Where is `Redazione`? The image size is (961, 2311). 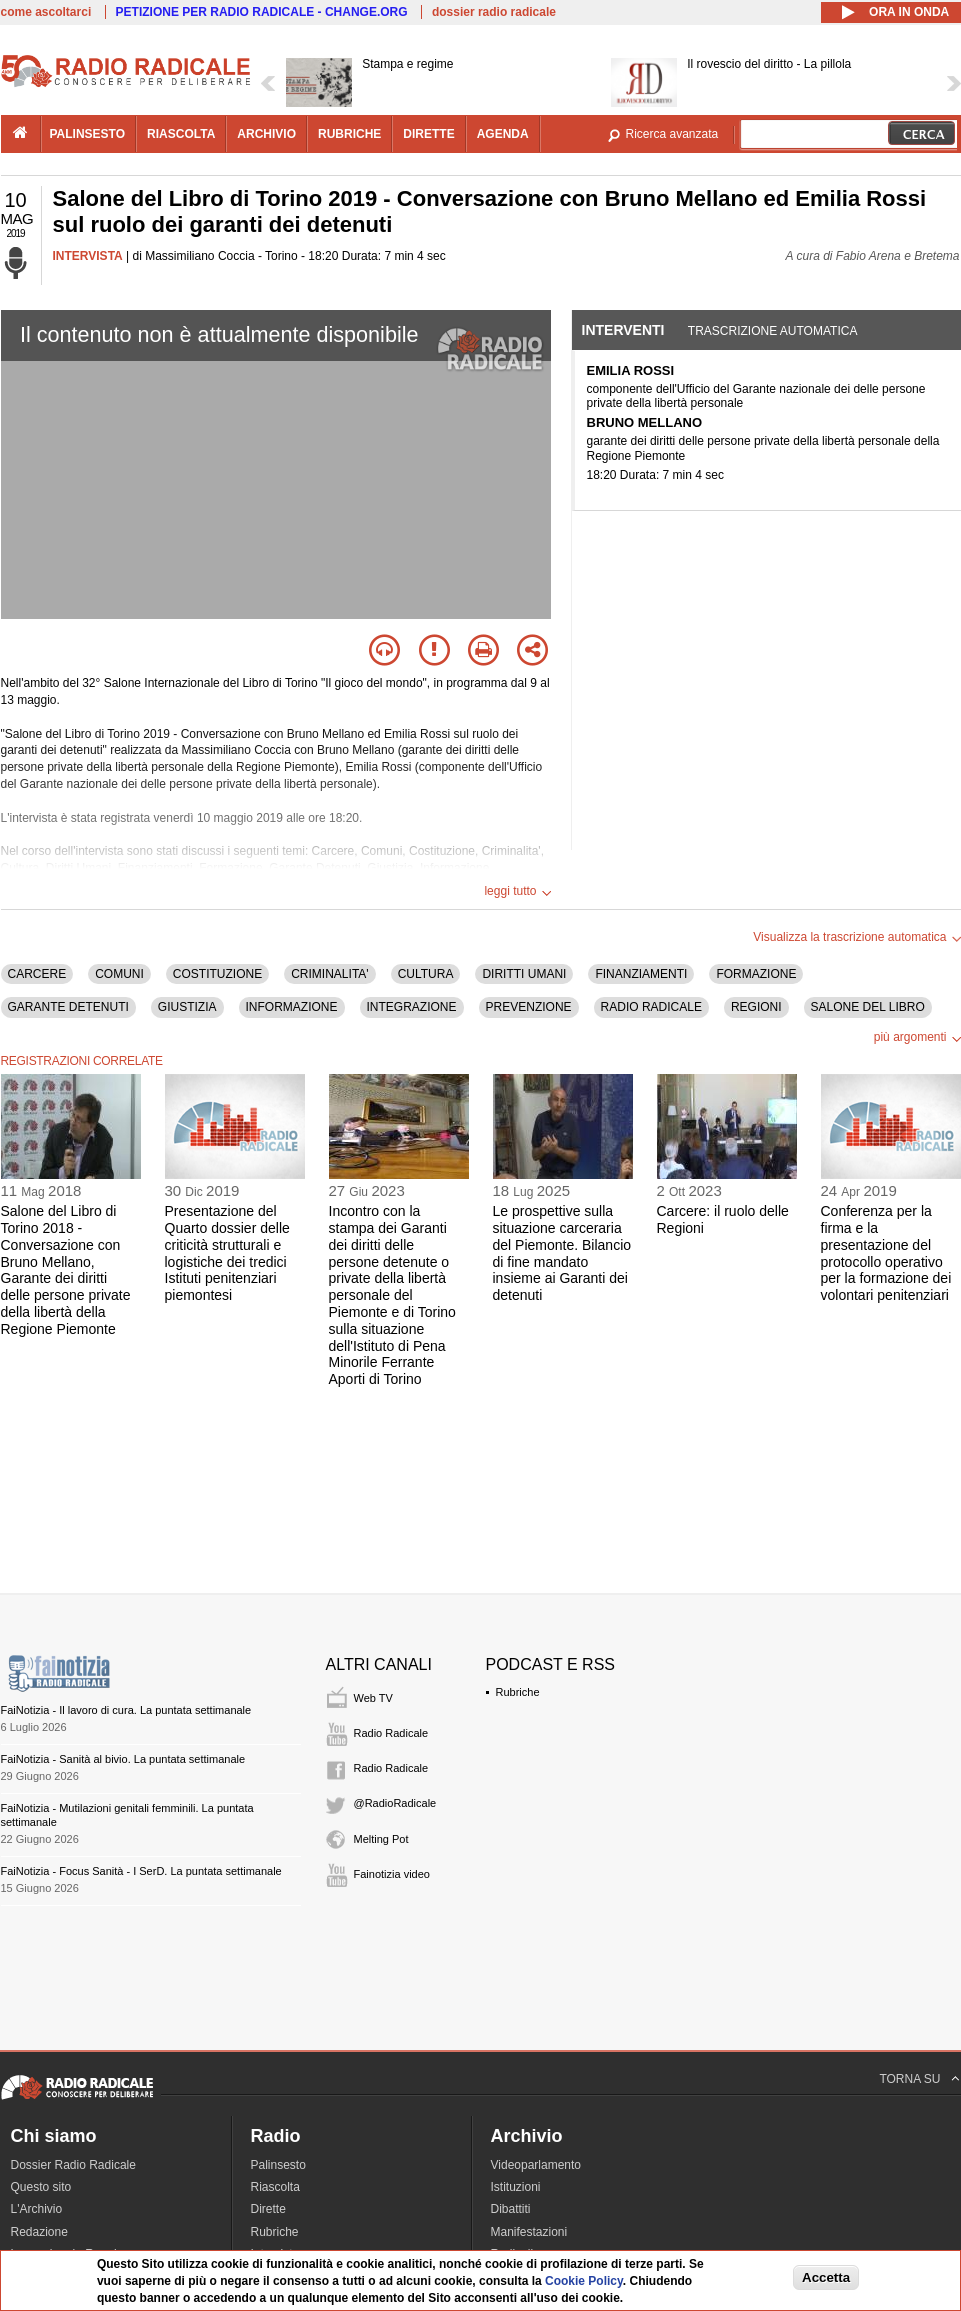
Redazione is located at coordinates (39, 2232).